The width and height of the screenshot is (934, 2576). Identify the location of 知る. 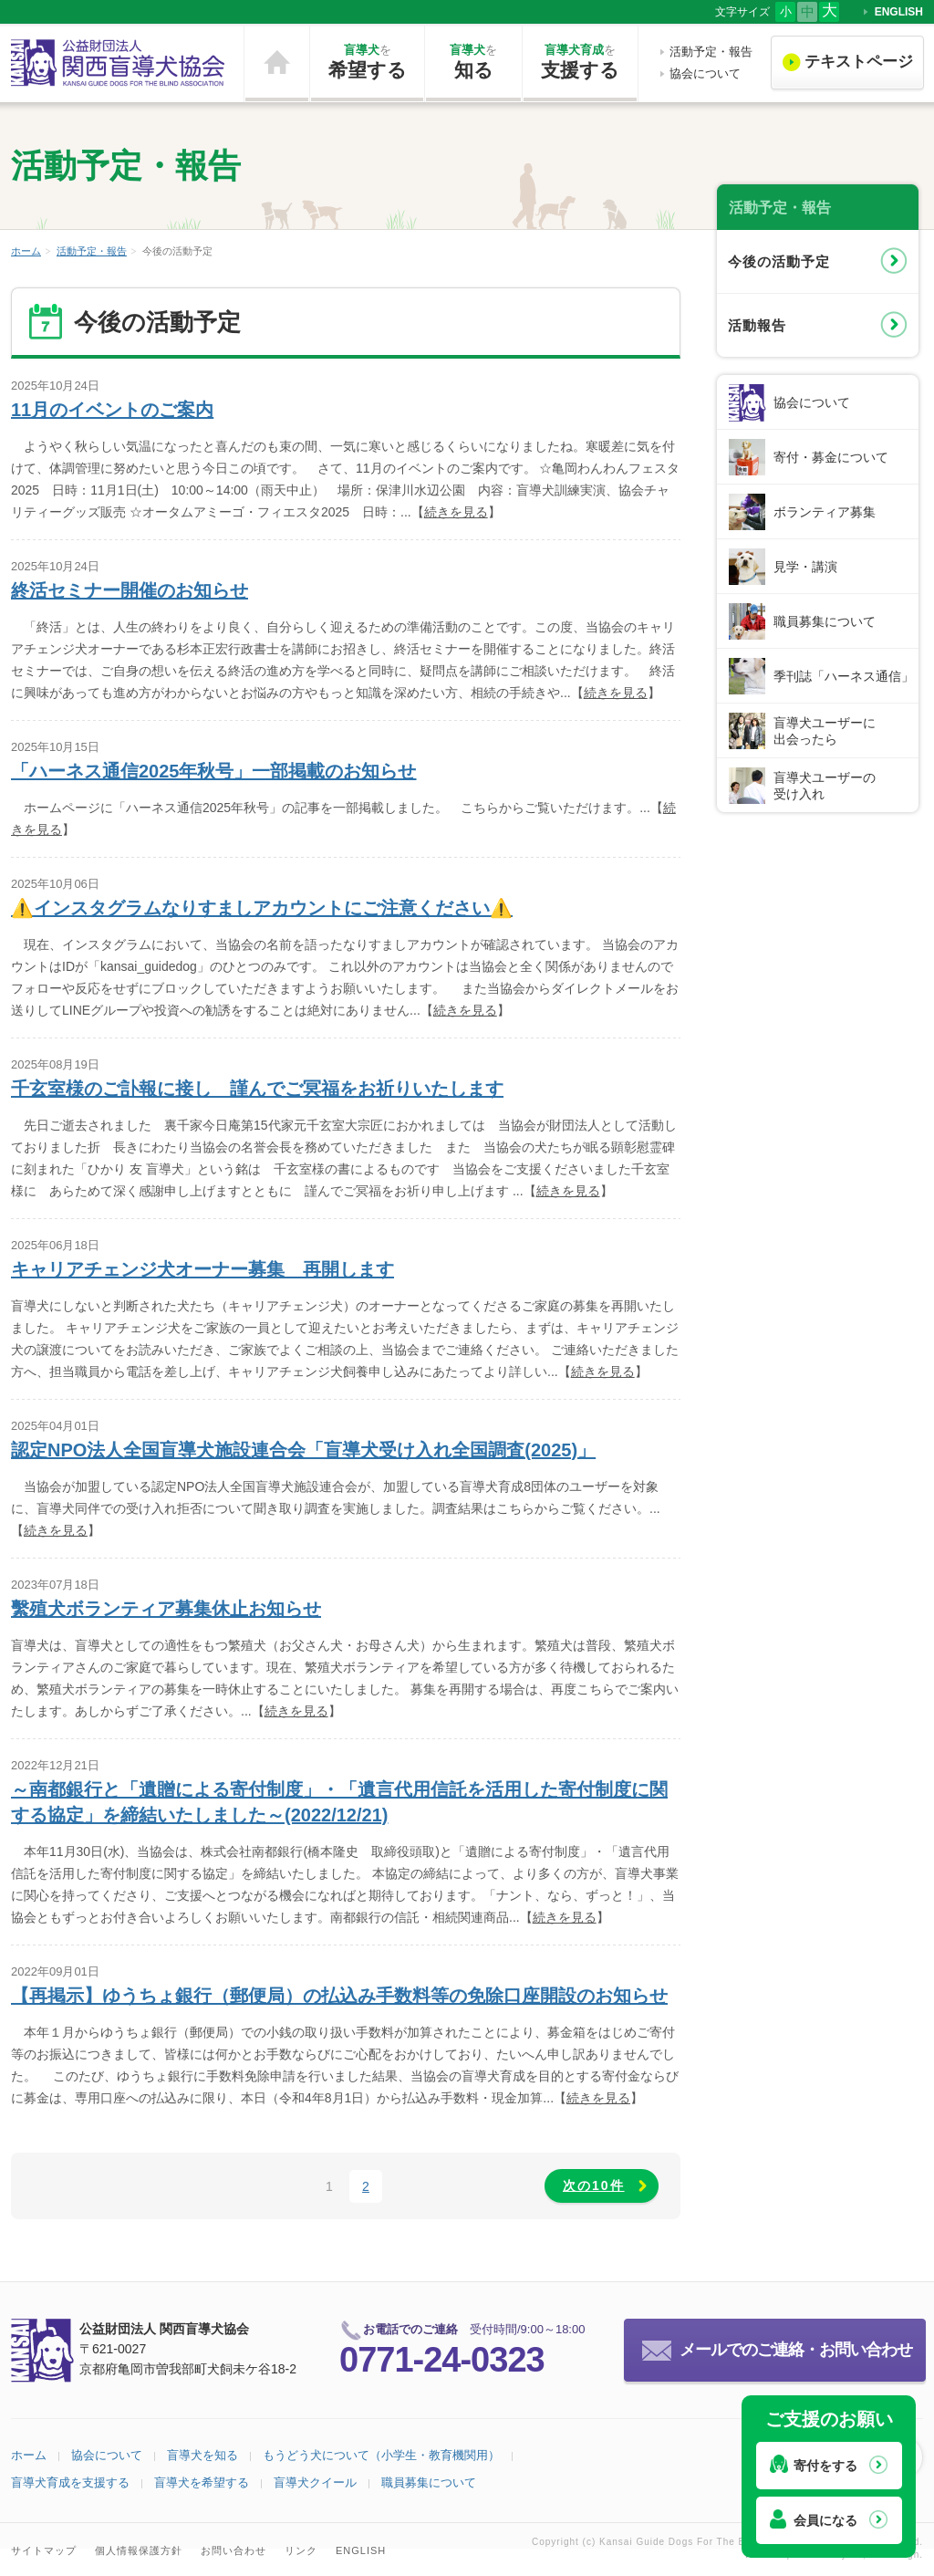
(473, 61).